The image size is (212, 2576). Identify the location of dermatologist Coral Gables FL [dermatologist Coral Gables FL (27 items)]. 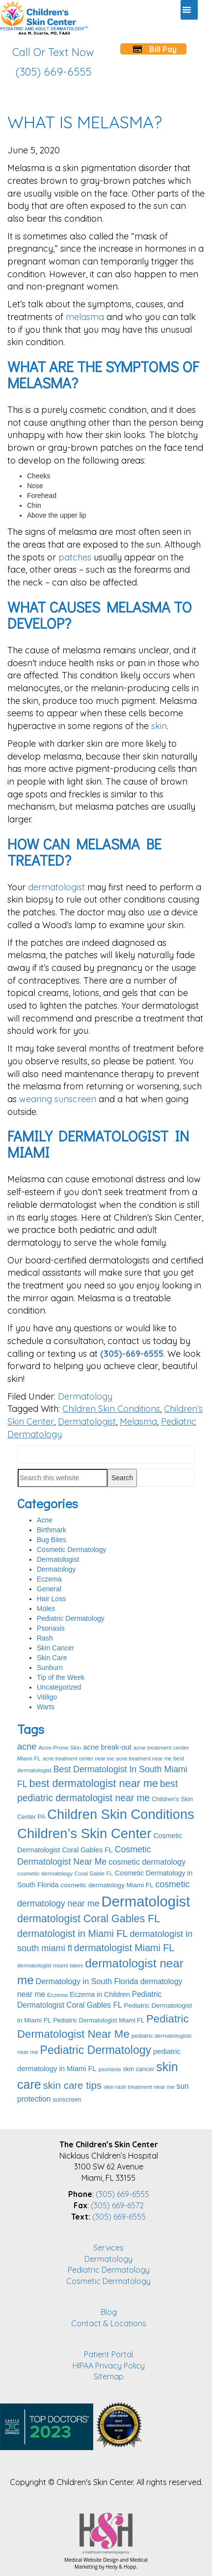
(88, 1919).